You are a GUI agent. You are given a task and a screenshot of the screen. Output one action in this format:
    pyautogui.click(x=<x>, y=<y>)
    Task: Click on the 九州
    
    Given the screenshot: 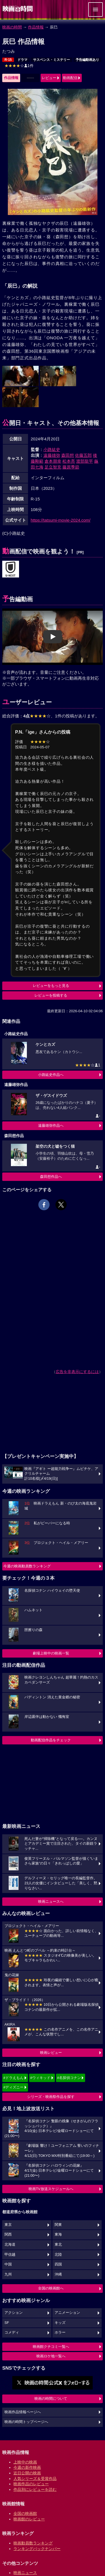 What is the action you would take?
    pyautogui.click(x=8, y=2274)
    